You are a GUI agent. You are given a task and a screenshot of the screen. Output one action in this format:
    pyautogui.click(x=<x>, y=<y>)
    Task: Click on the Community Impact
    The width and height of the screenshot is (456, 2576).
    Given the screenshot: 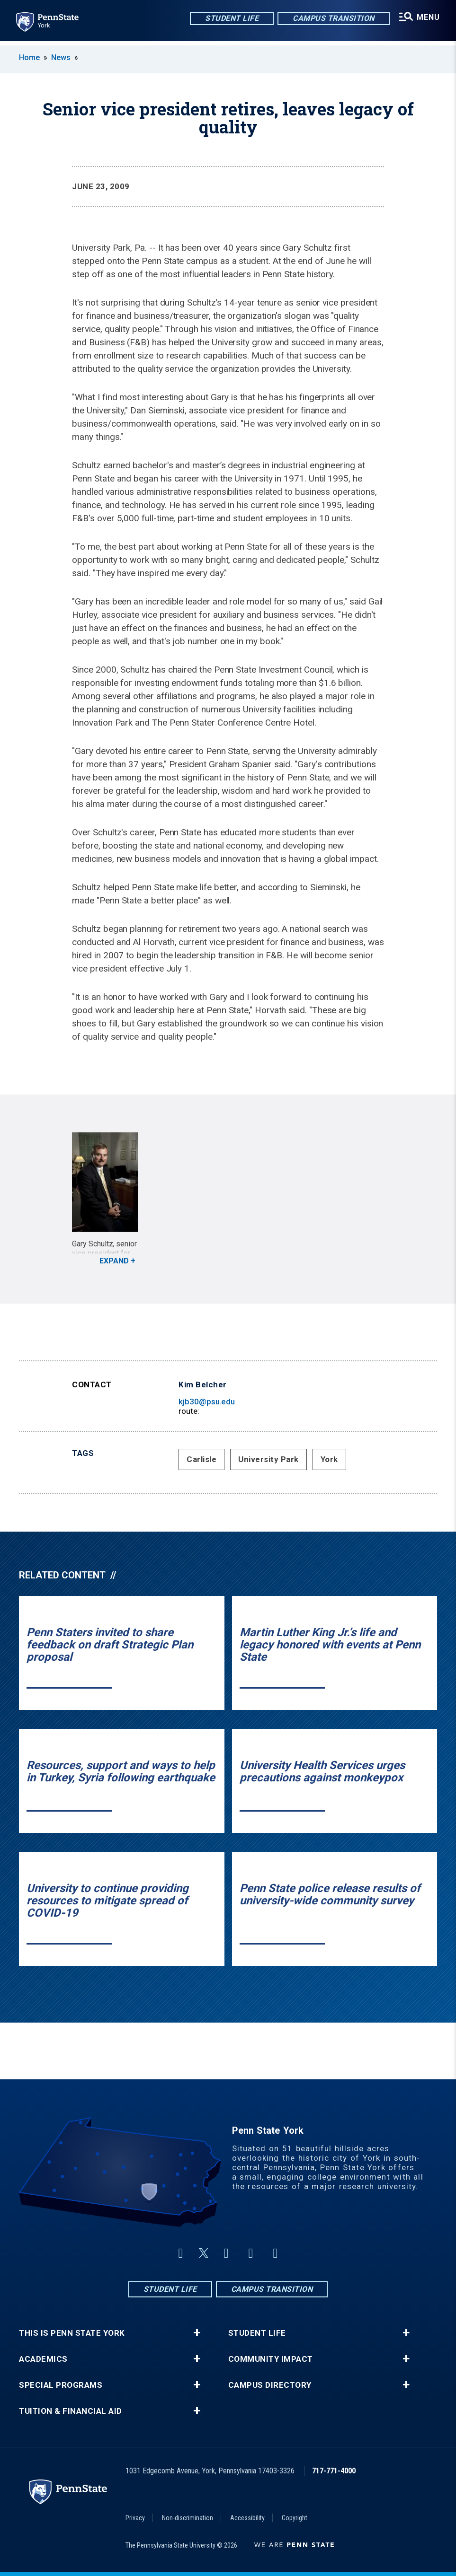 What is the action you would take?
    pyautogui.click(x=270, y=2359)
    